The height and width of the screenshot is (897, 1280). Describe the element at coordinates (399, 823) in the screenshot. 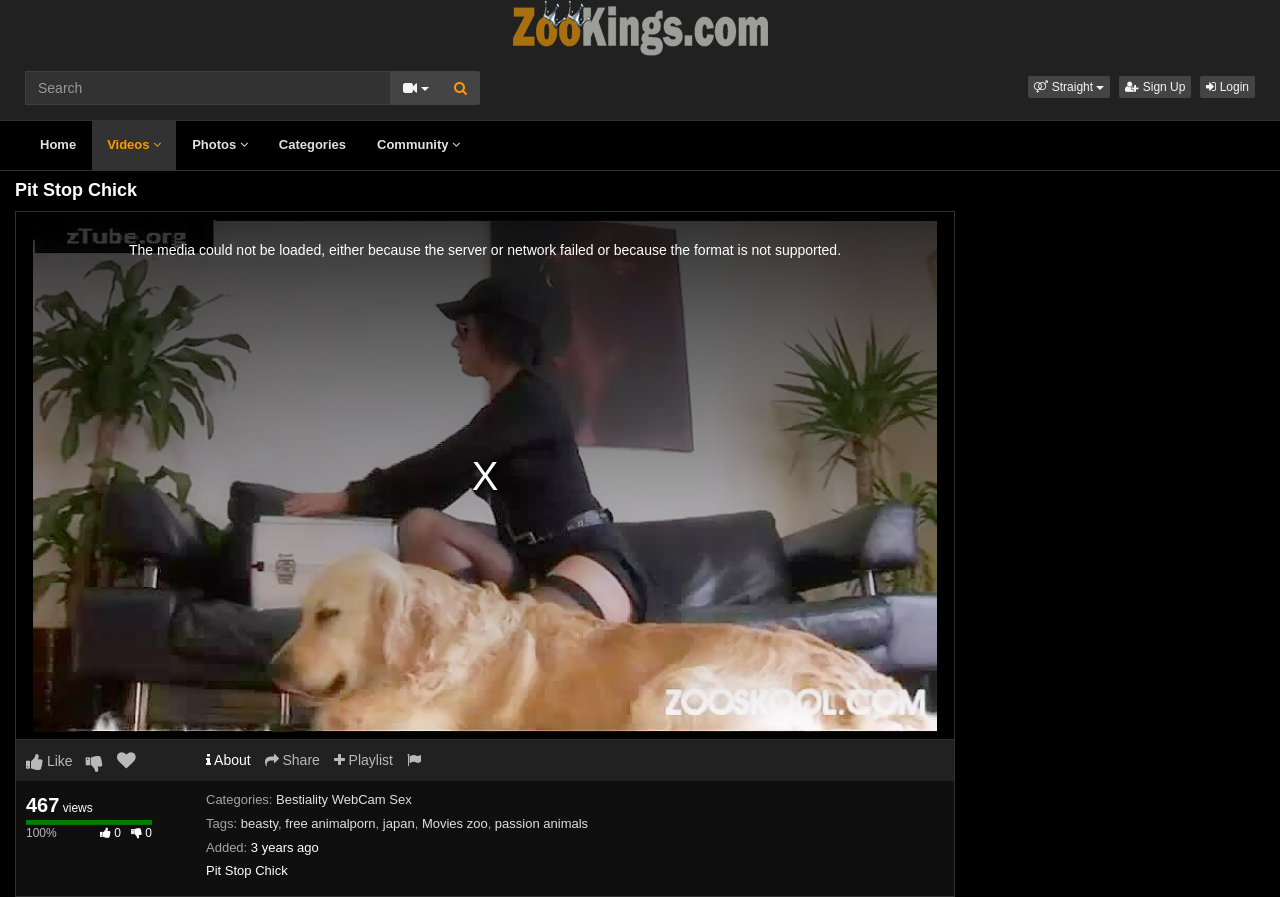

I see `japan` at that location.